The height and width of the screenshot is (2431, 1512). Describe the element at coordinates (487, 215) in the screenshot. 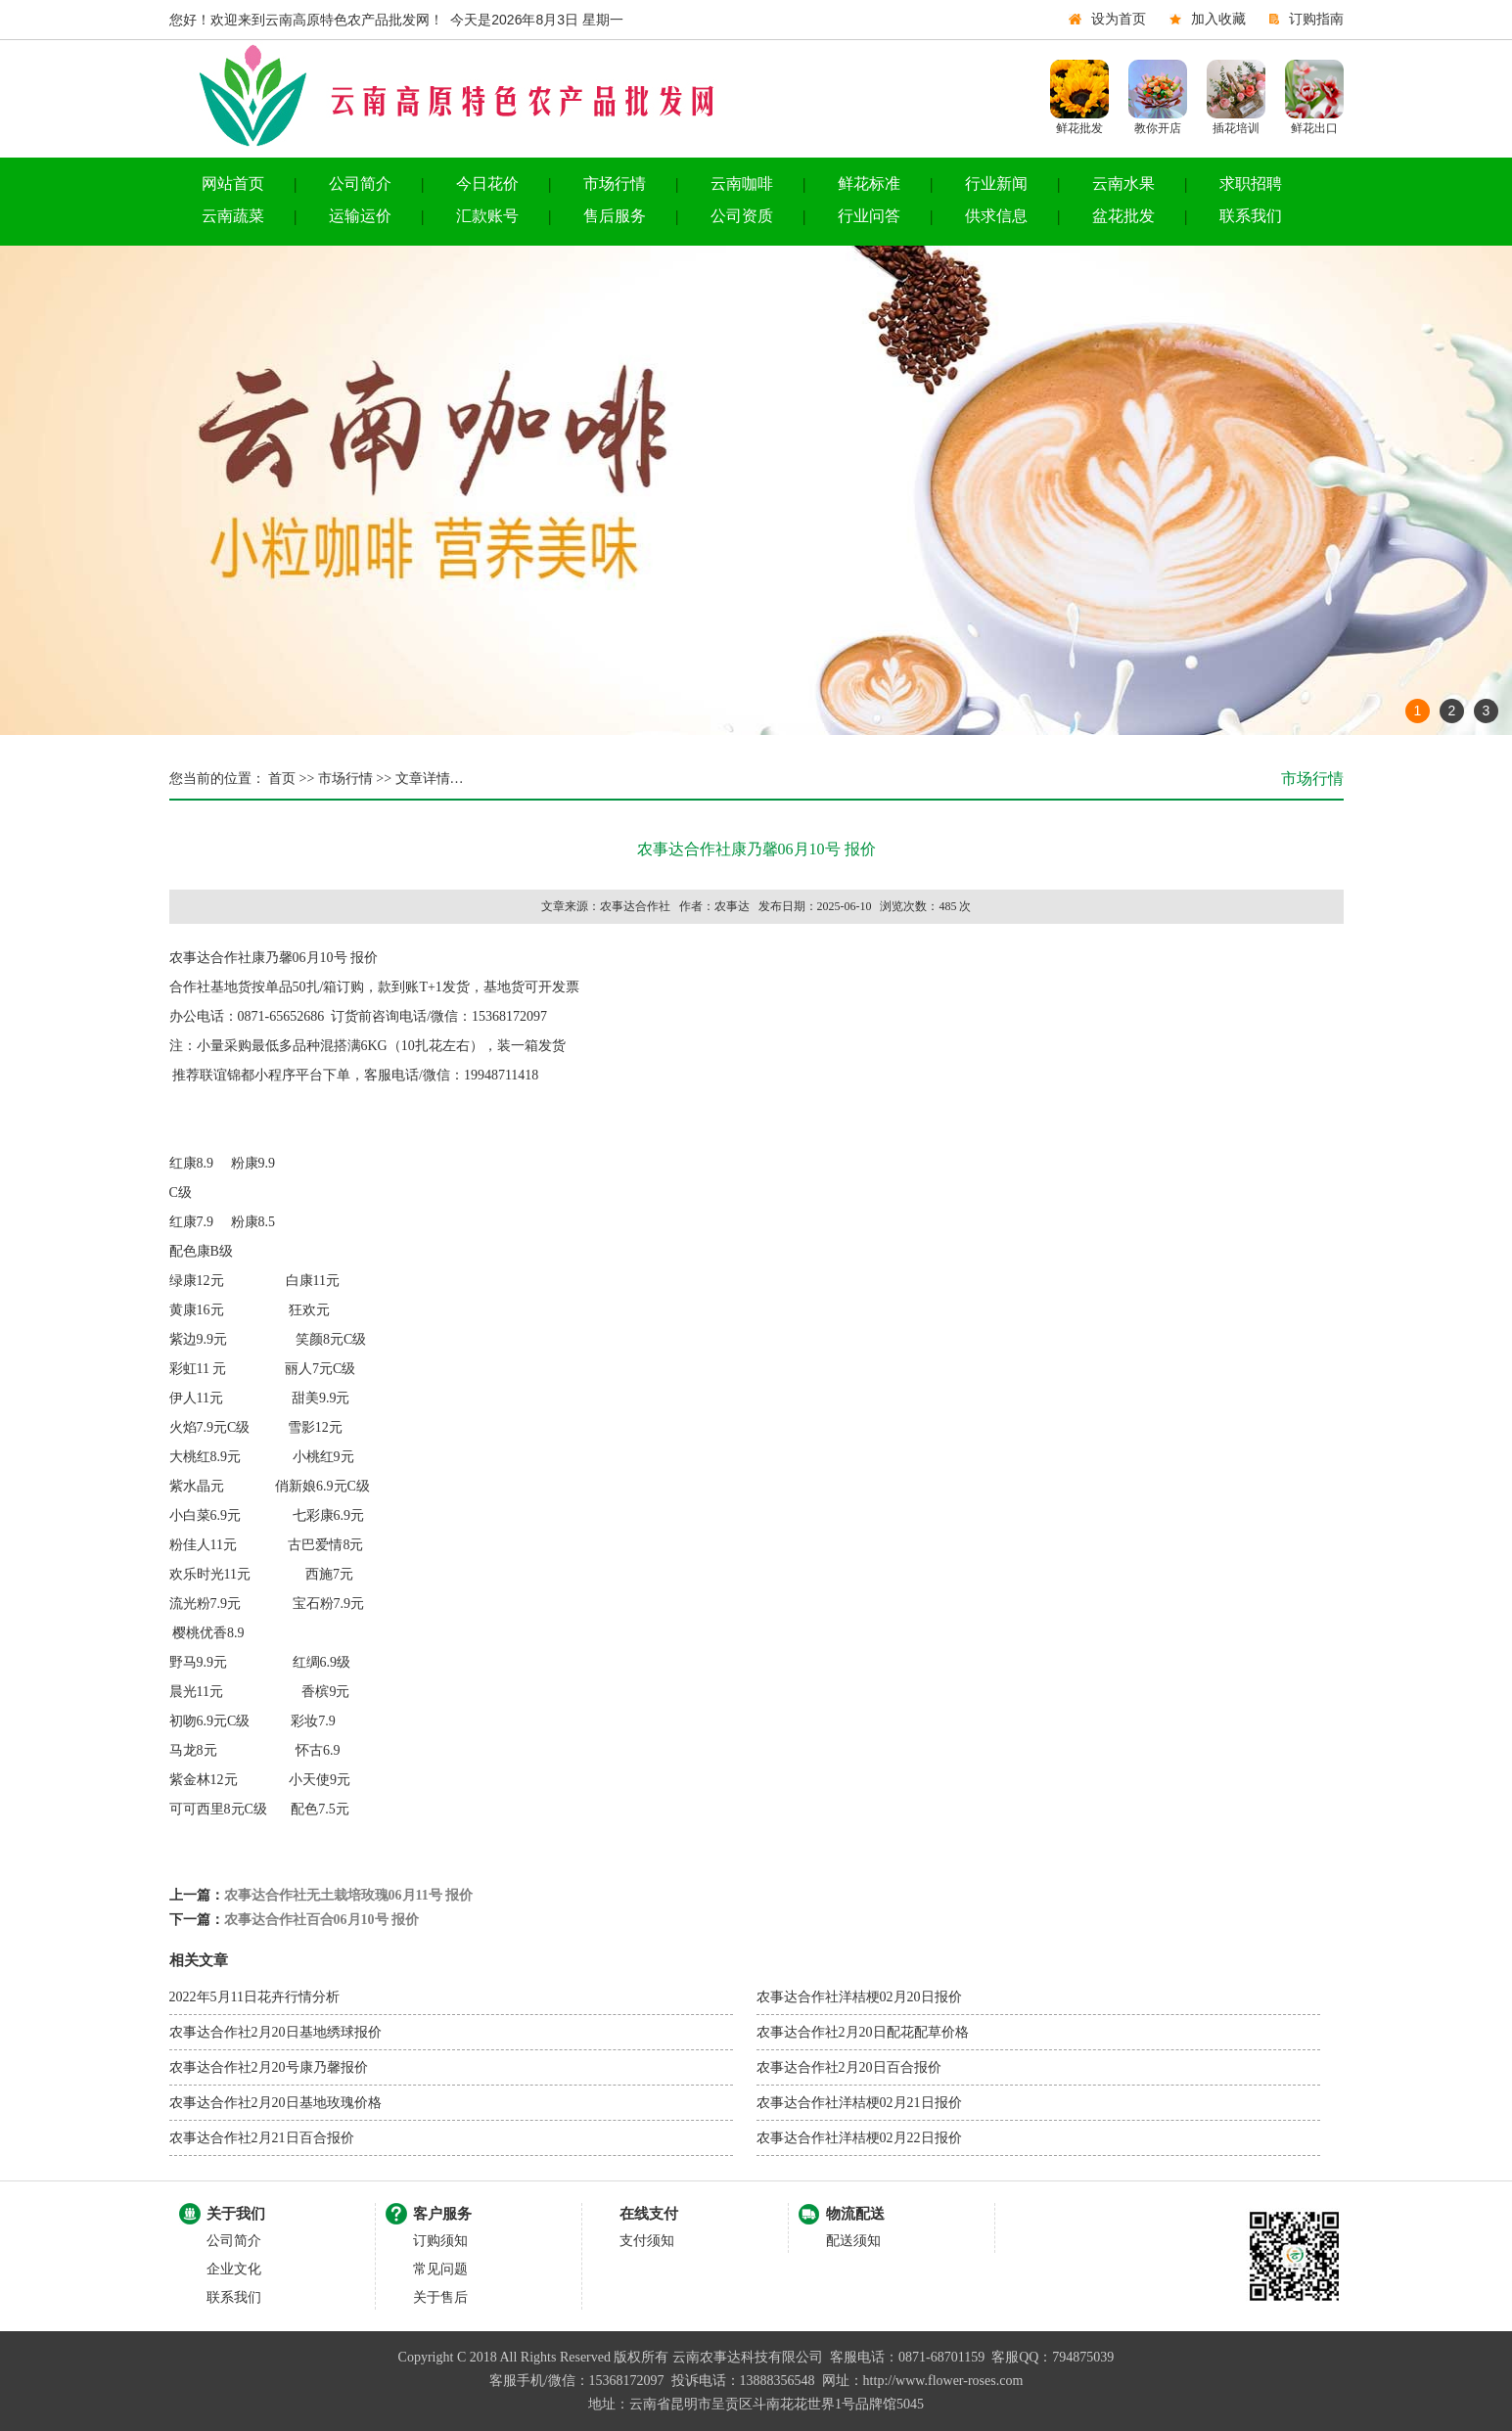

I see `汇款账号` at that location.